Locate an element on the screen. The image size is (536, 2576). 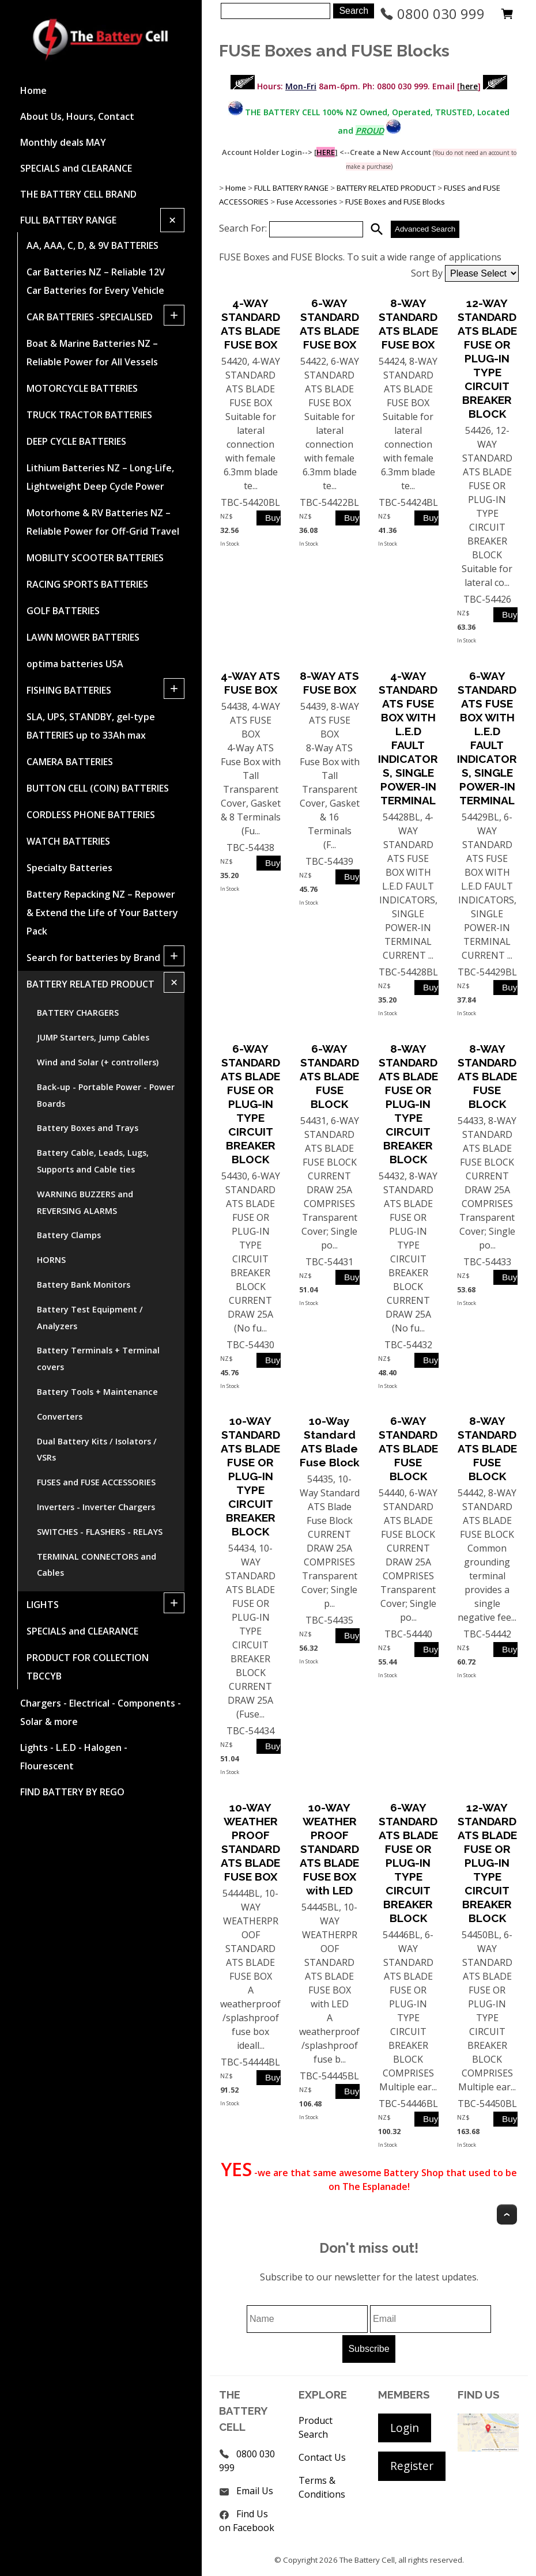
CORDLESS PHONE BATTERIES is located at coordinates (91, 814).